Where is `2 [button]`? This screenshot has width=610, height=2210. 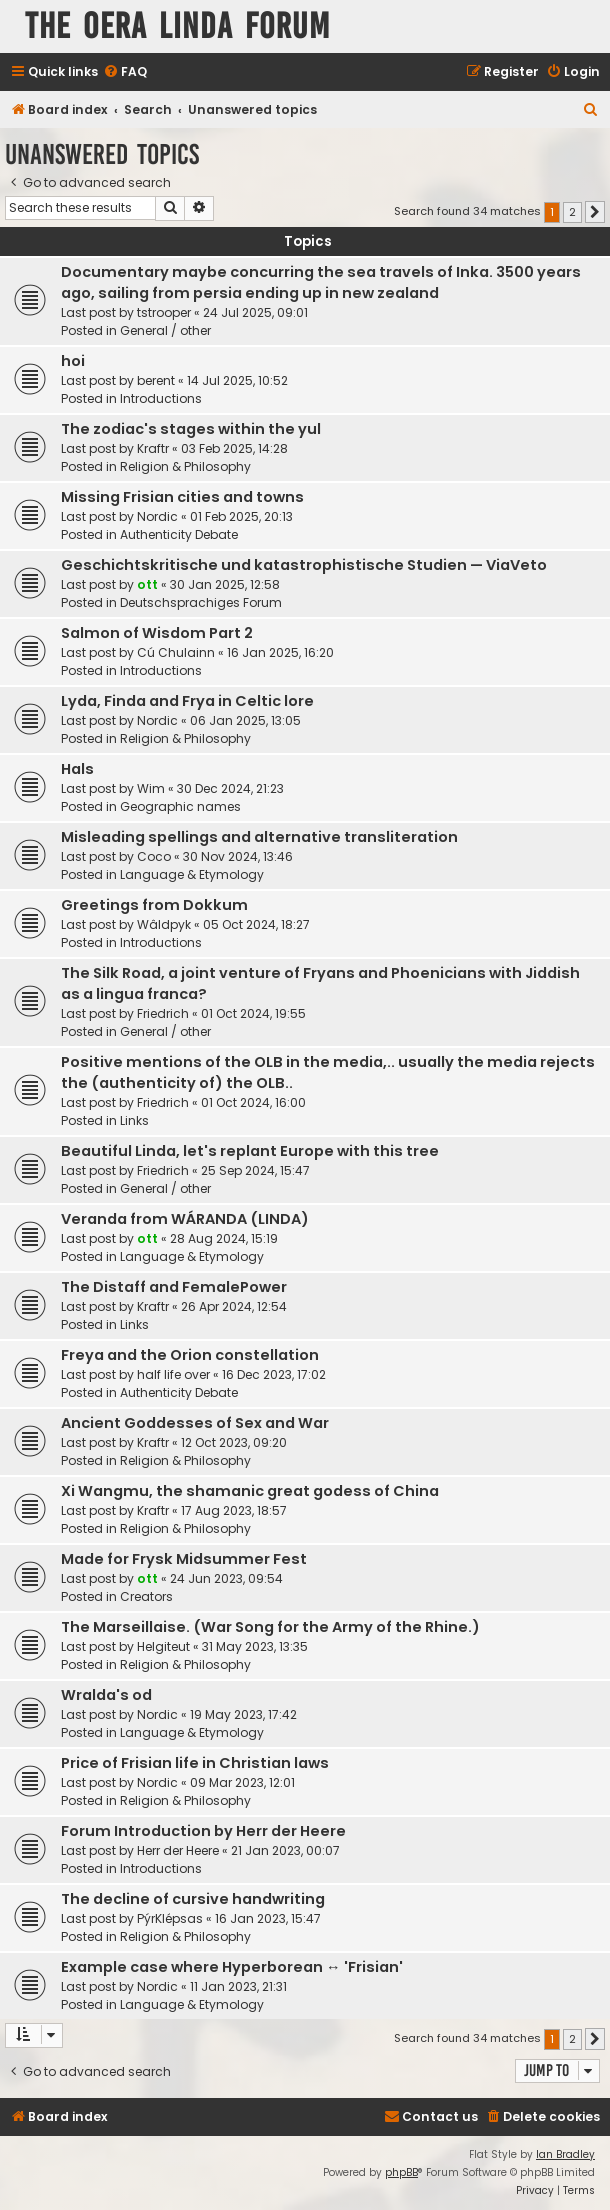 2 [button] is located at coordinates (572, 212).